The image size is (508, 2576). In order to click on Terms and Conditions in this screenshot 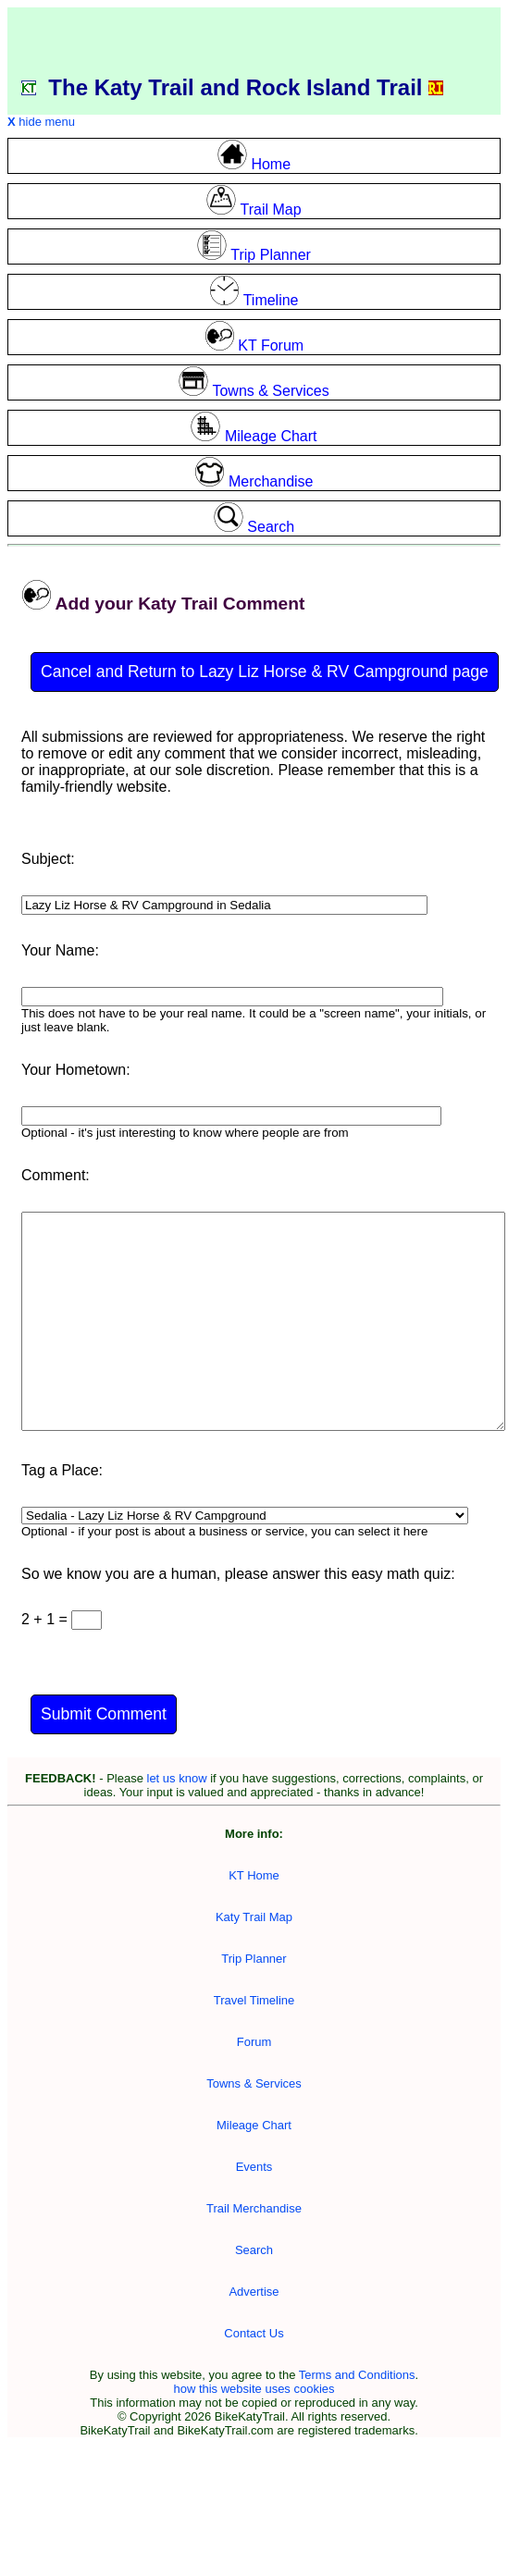, I will do `click(357, 2375)`.